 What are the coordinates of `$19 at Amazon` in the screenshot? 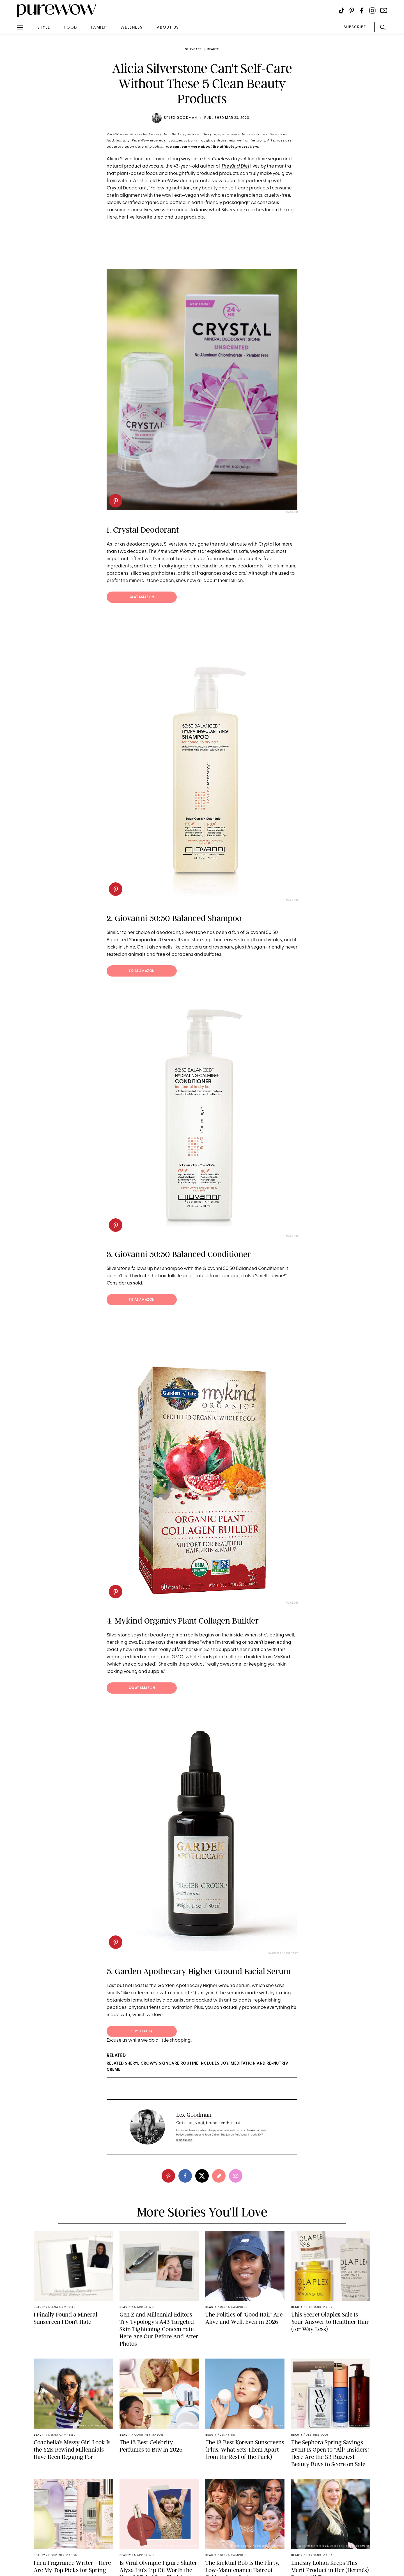 It's located at (142, 971).